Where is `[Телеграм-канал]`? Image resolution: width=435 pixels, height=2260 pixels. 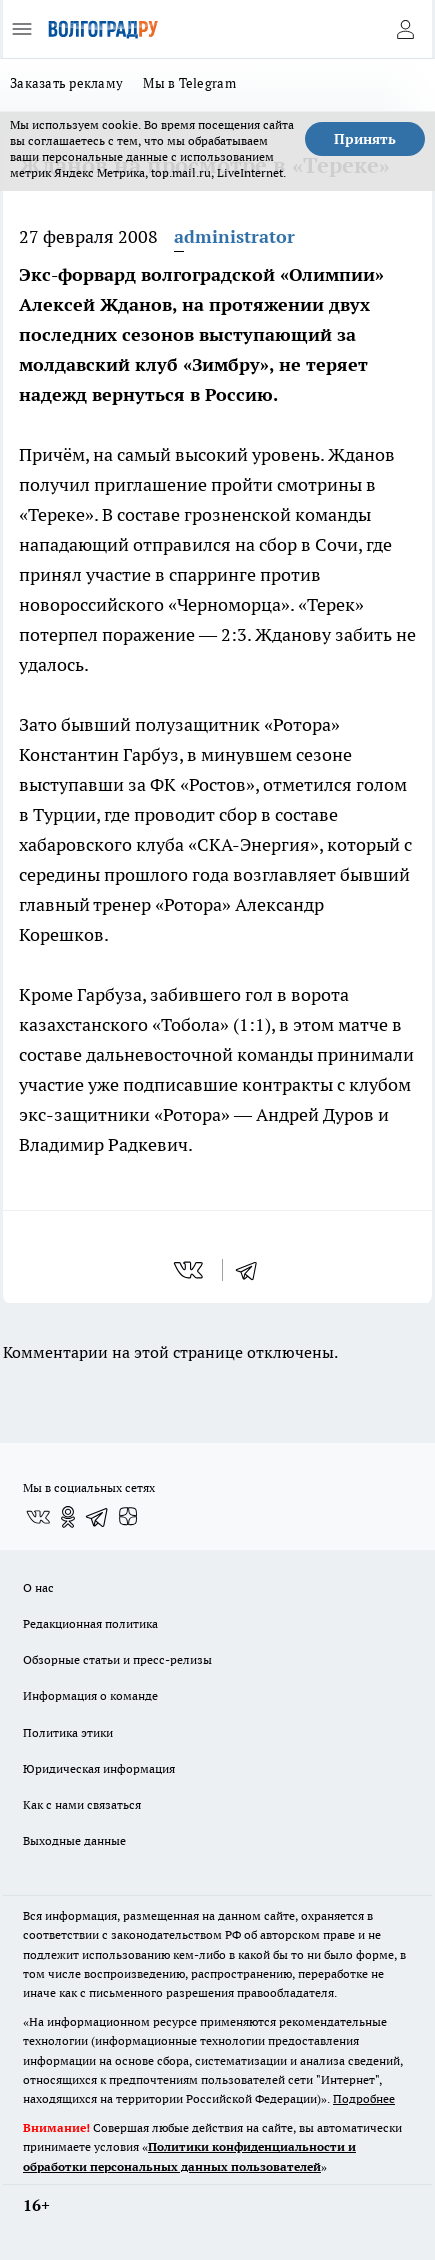
[Телеграм-канал] is located at coordinates (98, 1517).